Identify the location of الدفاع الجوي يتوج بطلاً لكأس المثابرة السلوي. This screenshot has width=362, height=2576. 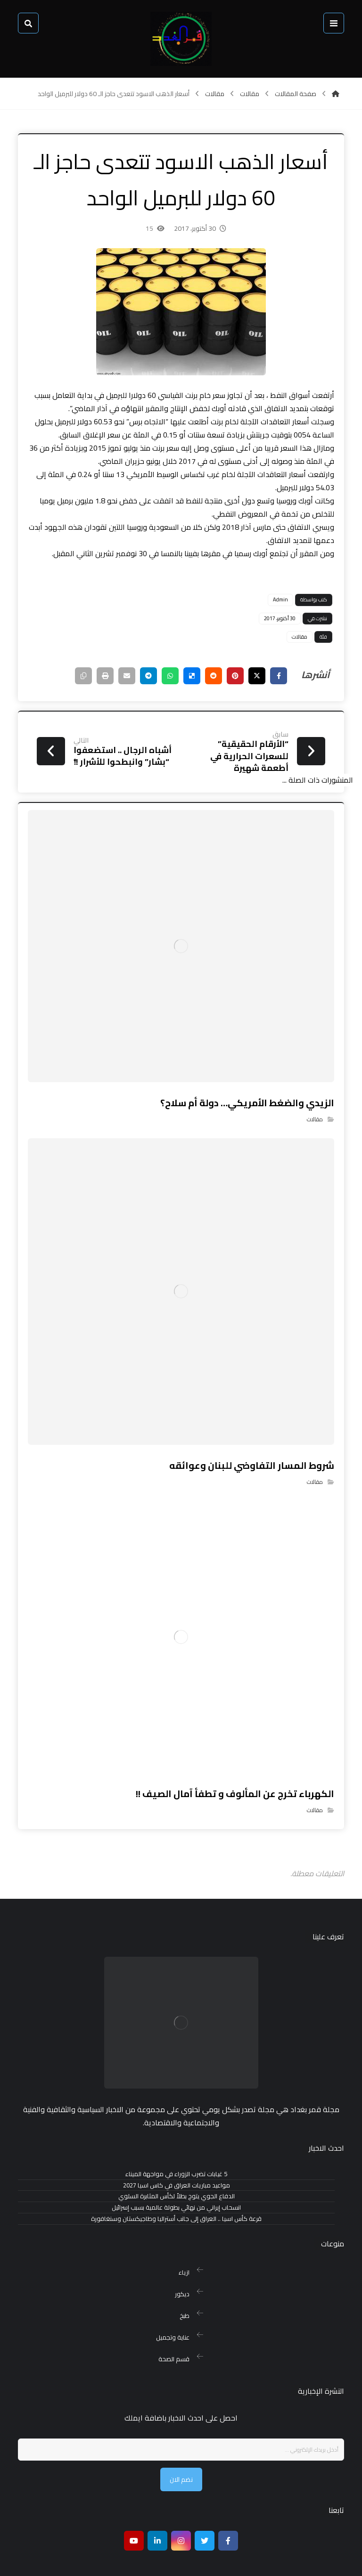
(176, 2184).